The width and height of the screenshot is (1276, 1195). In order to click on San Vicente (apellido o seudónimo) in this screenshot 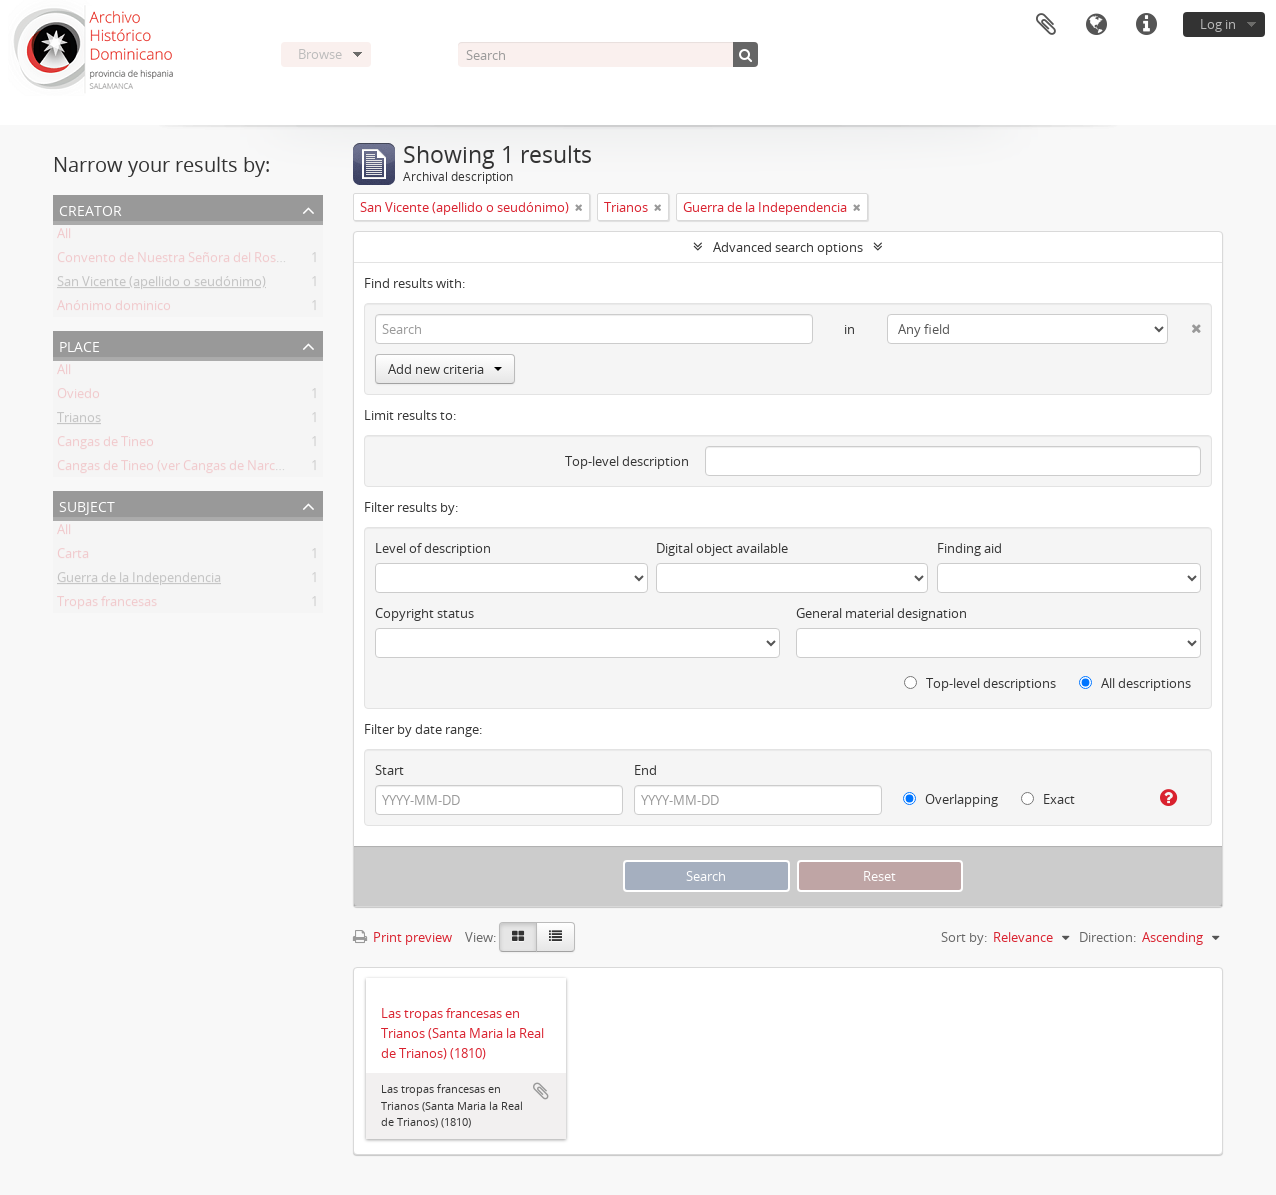, I will do `click(161, 285)`.